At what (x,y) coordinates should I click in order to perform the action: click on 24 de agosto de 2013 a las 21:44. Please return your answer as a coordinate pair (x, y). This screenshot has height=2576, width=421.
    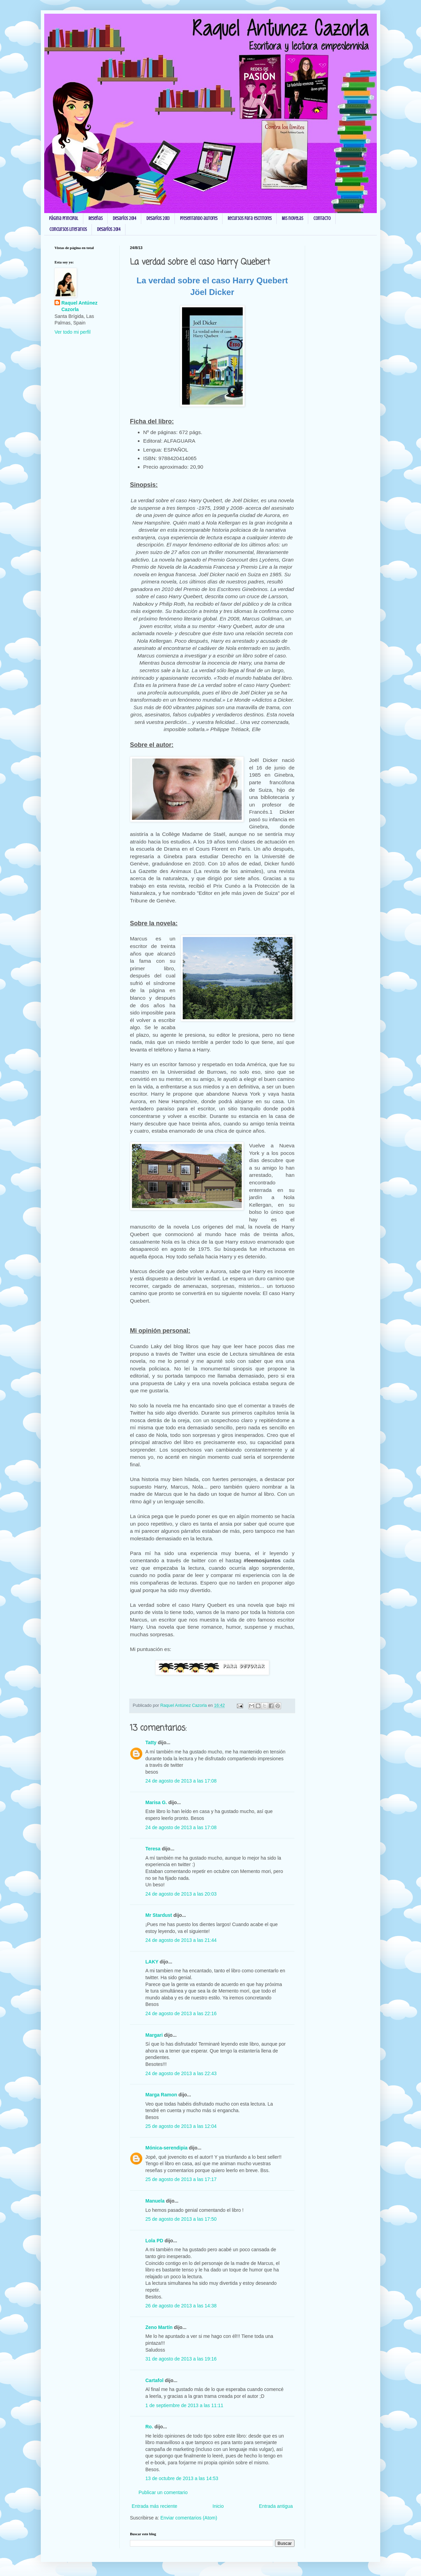
    Looking at the image, I should click on (181, 1940).